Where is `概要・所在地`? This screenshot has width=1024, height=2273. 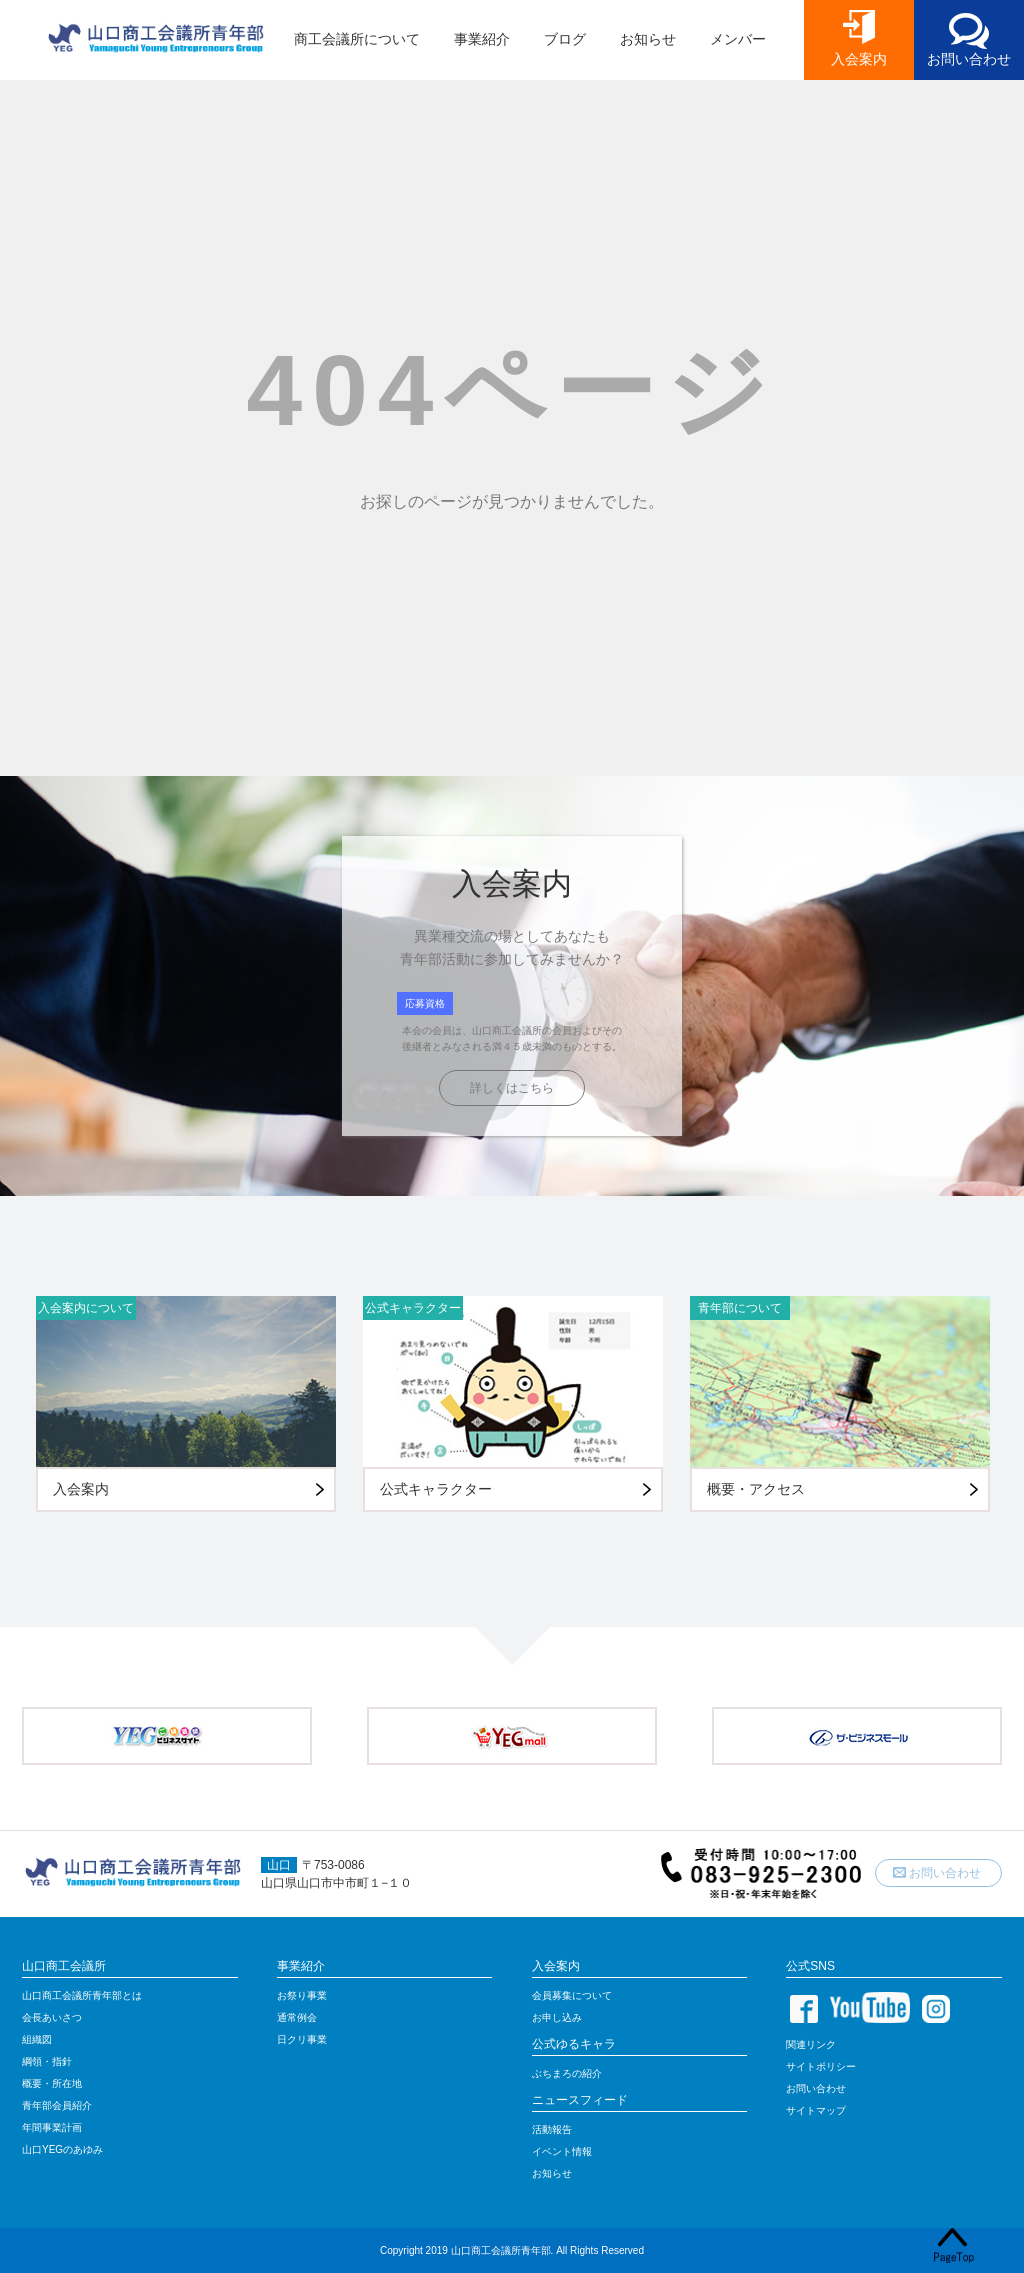 概要・所在地 is located at coordinates (52, 2083).